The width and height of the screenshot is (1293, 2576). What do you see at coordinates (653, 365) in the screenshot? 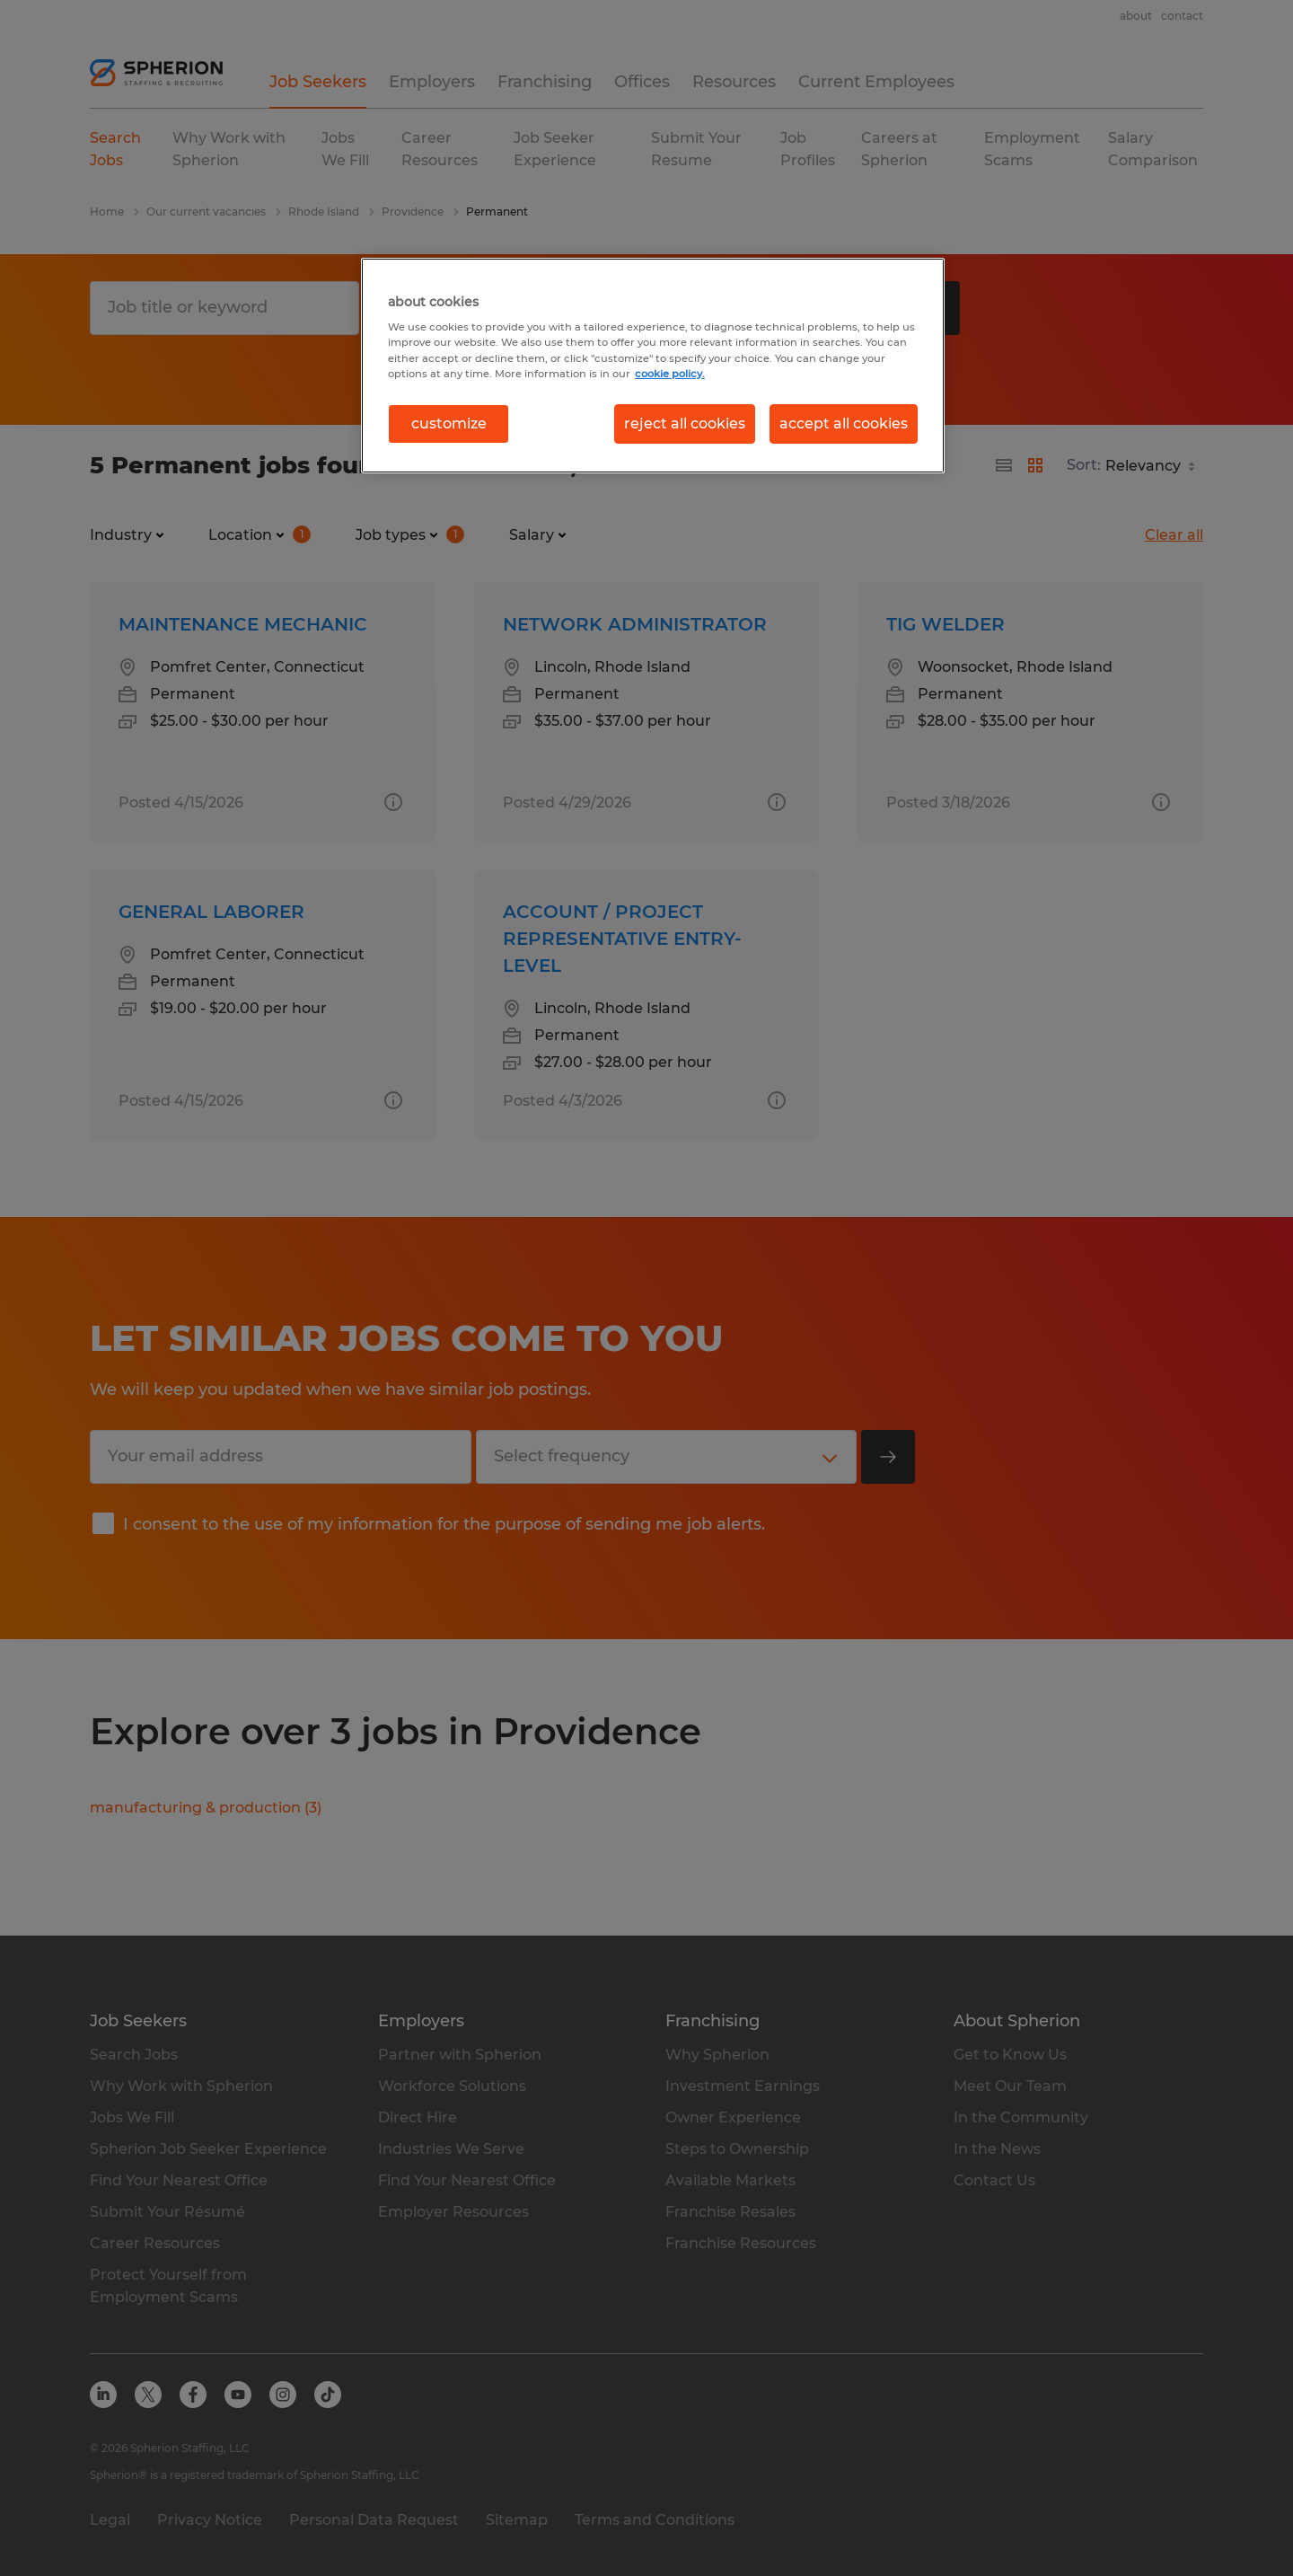
I see `[region]` at bounding box center [653, 365].